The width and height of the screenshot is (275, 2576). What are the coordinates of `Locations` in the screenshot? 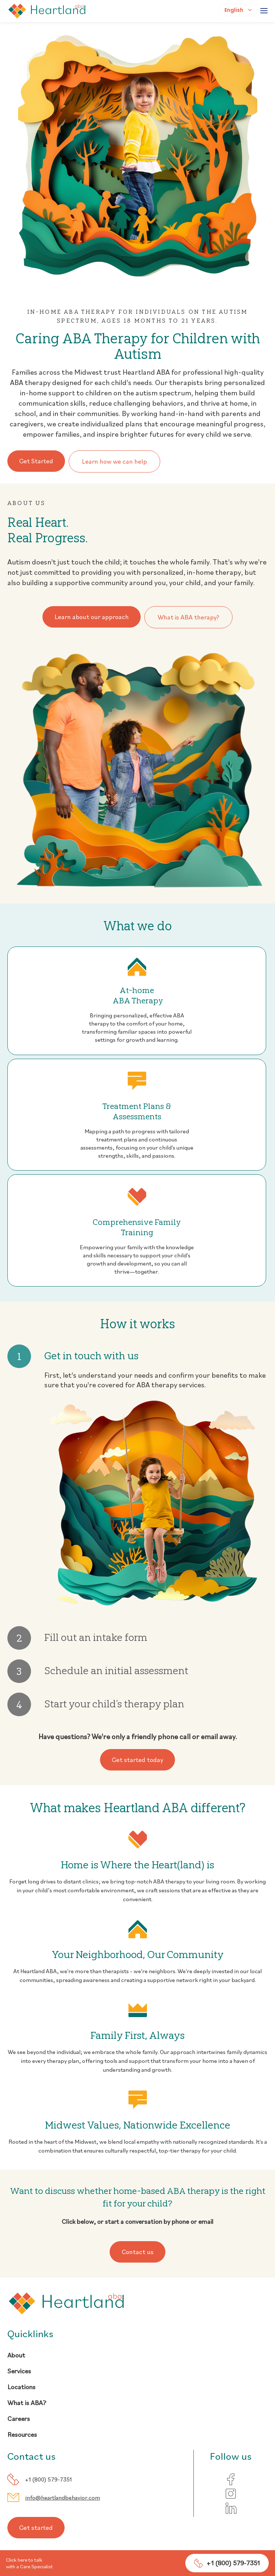 It's located at (21, 2388).